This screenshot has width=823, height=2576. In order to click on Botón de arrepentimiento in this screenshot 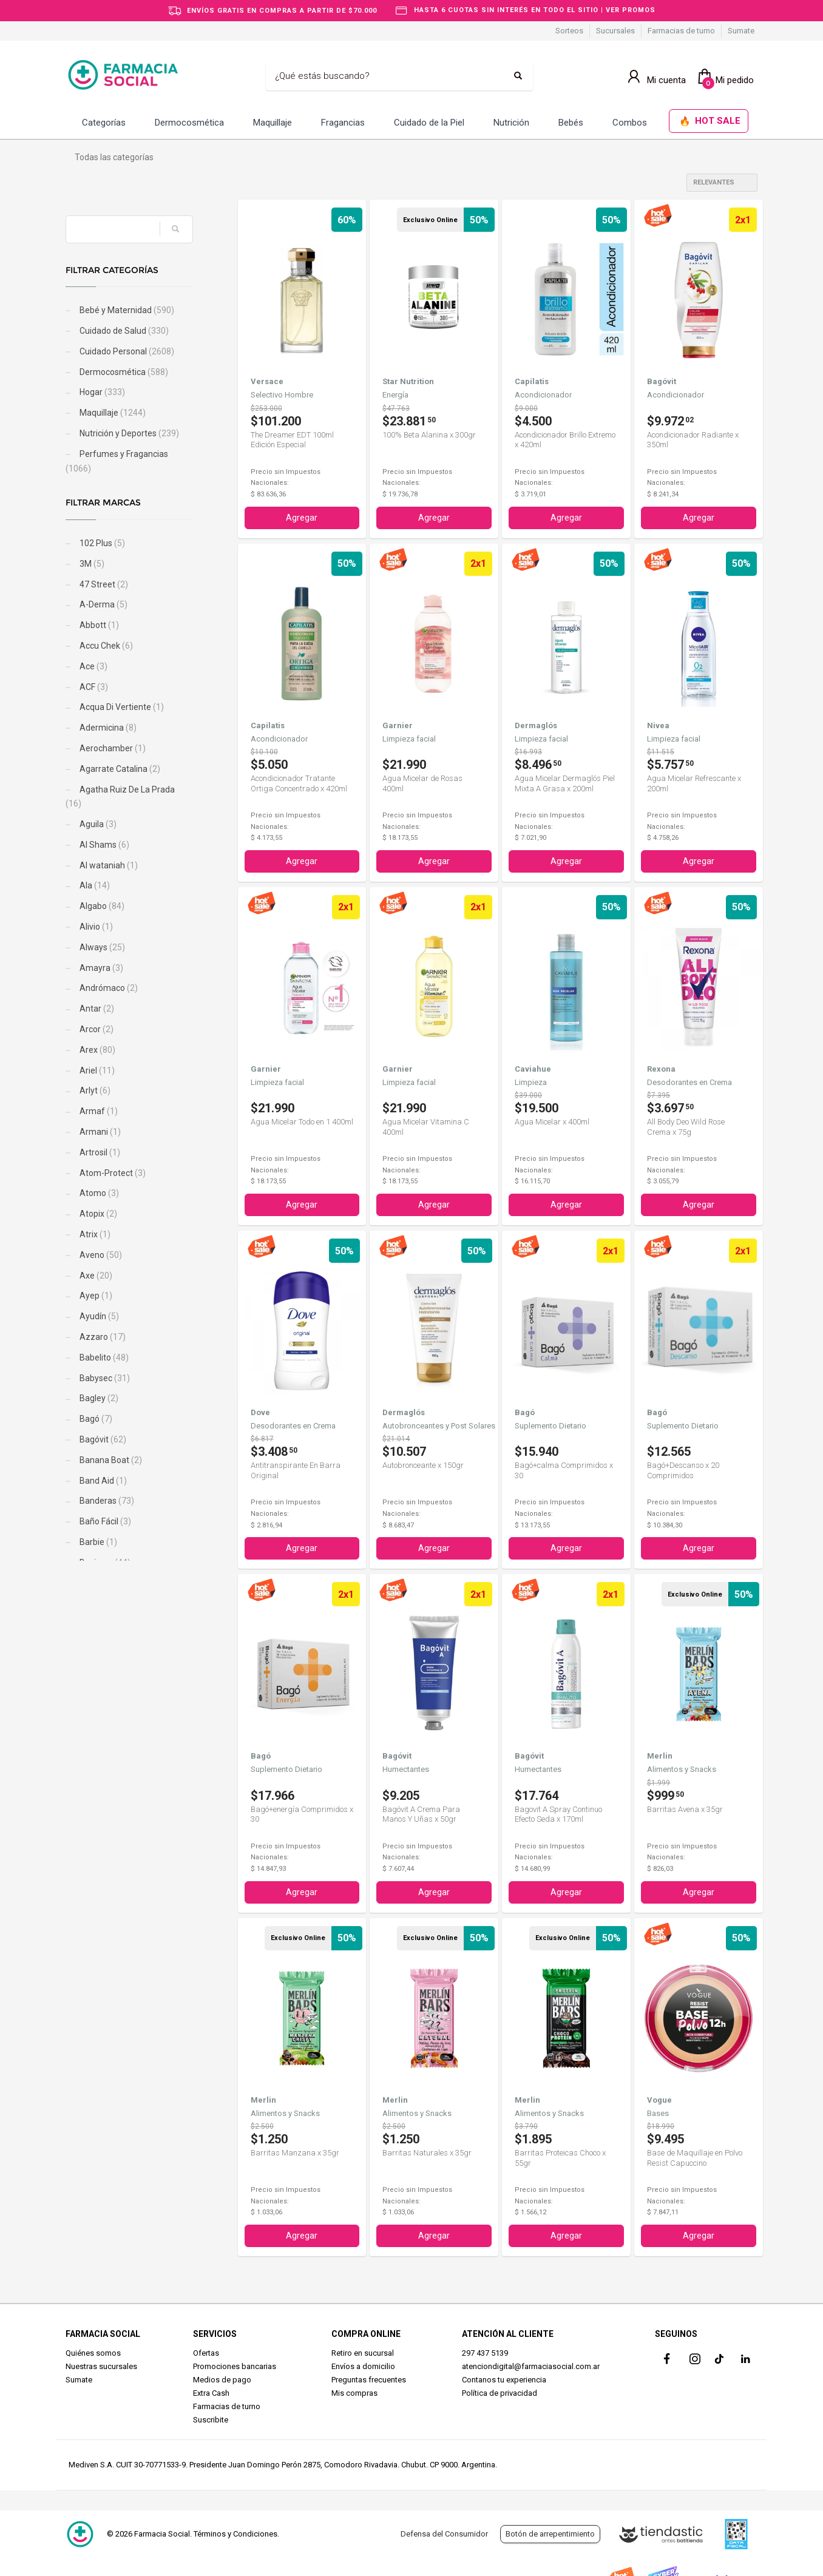, I will do `click(550, 2533)`.